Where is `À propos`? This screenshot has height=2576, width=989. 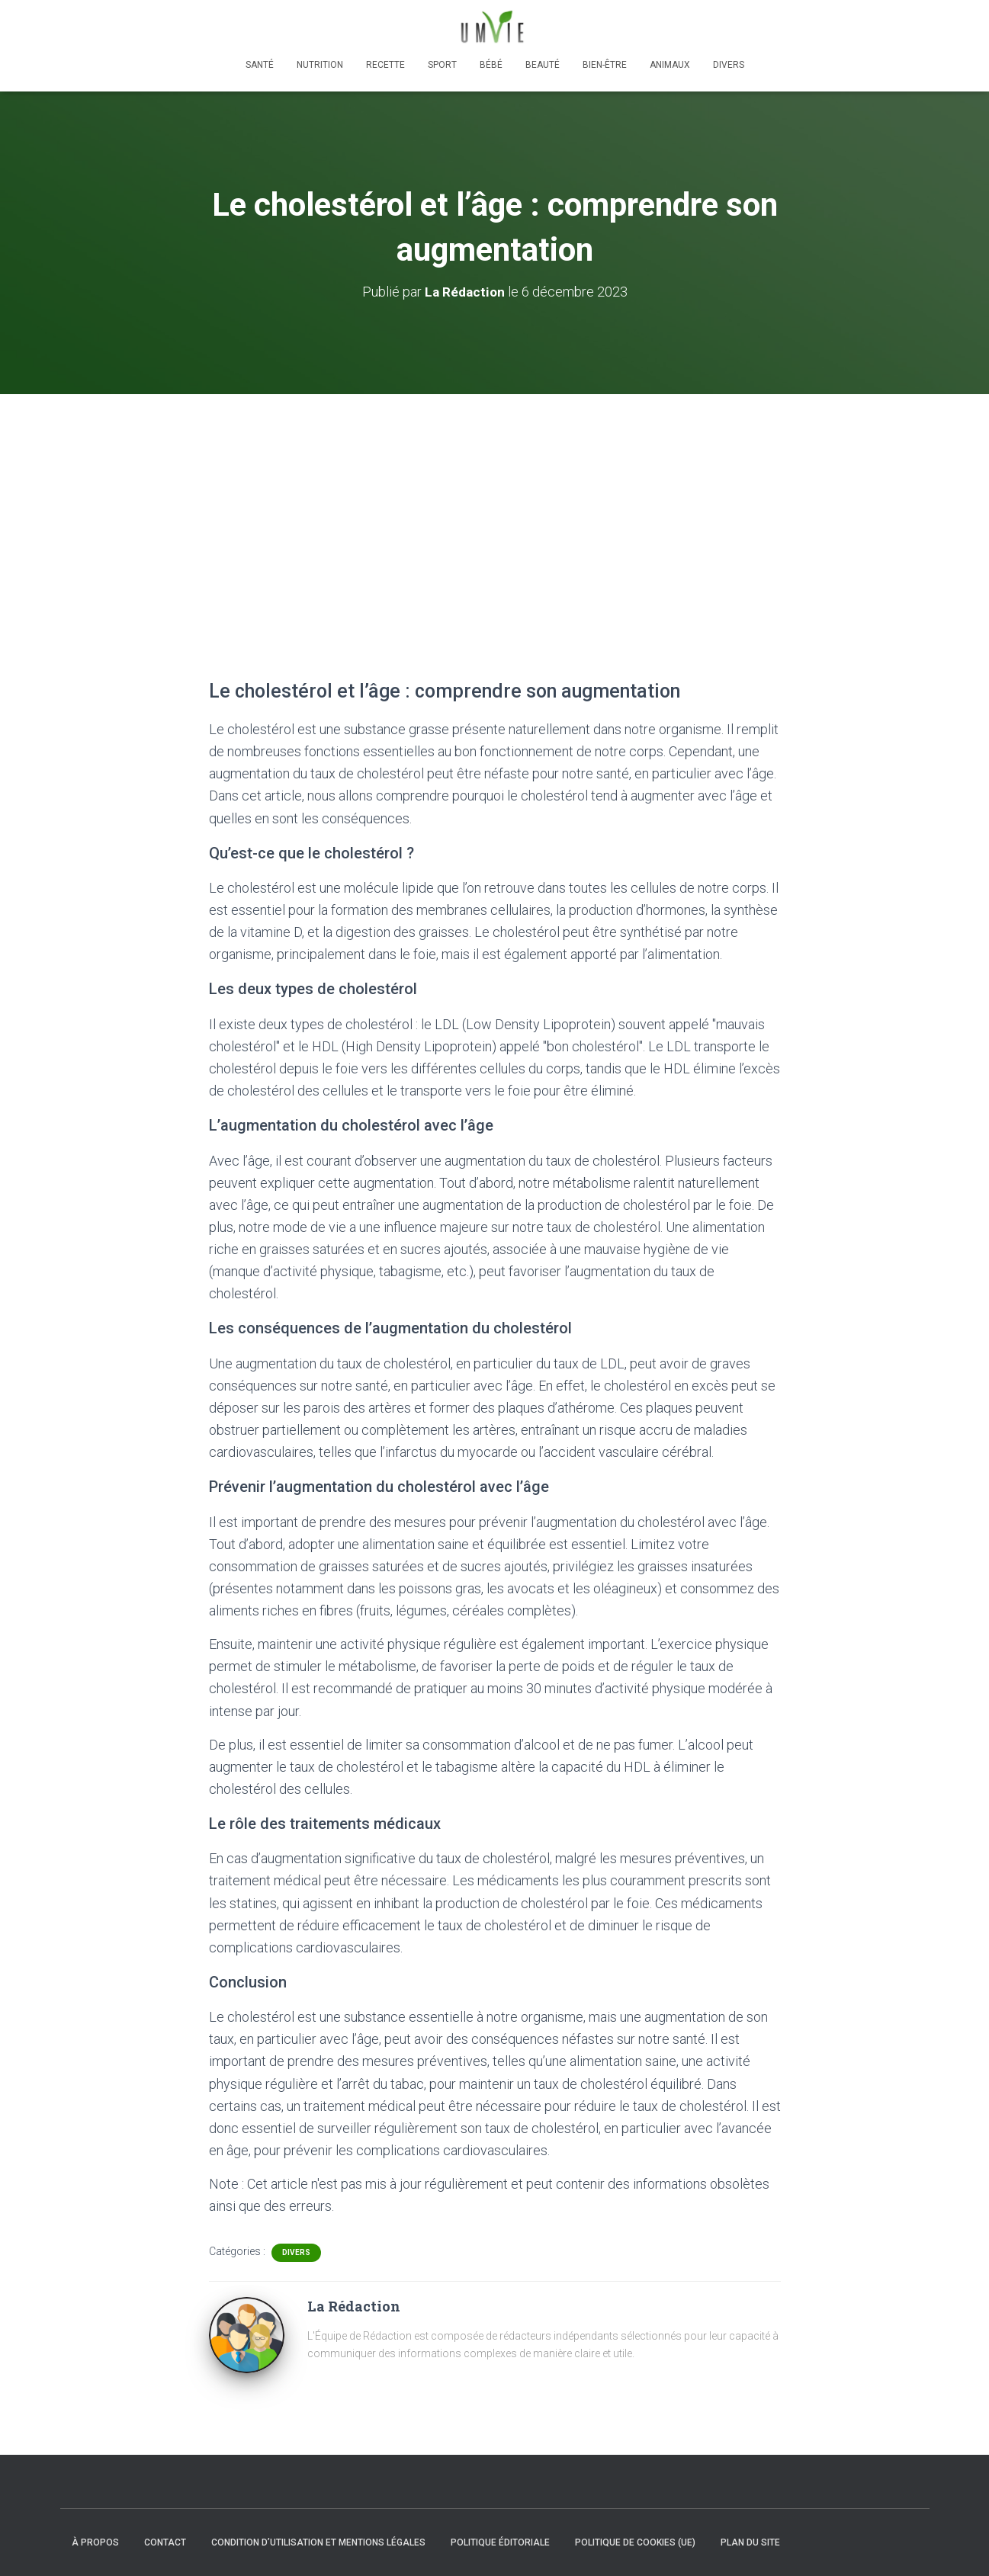 À propos is located at coordinates (95, 2542).